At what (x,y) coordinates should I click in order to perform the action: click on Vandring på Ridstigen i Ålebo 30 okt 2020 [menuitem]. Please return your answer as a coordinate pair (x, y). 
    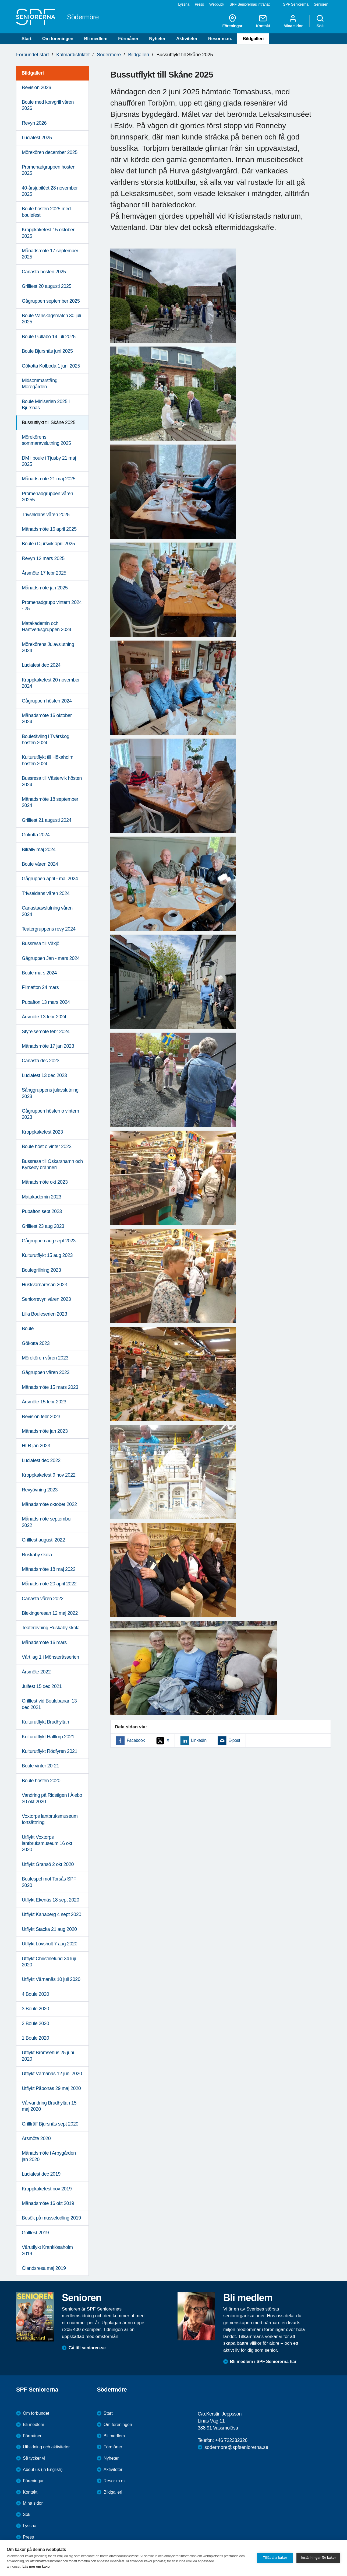
    Looking at the image, I should click on (52, 1798).